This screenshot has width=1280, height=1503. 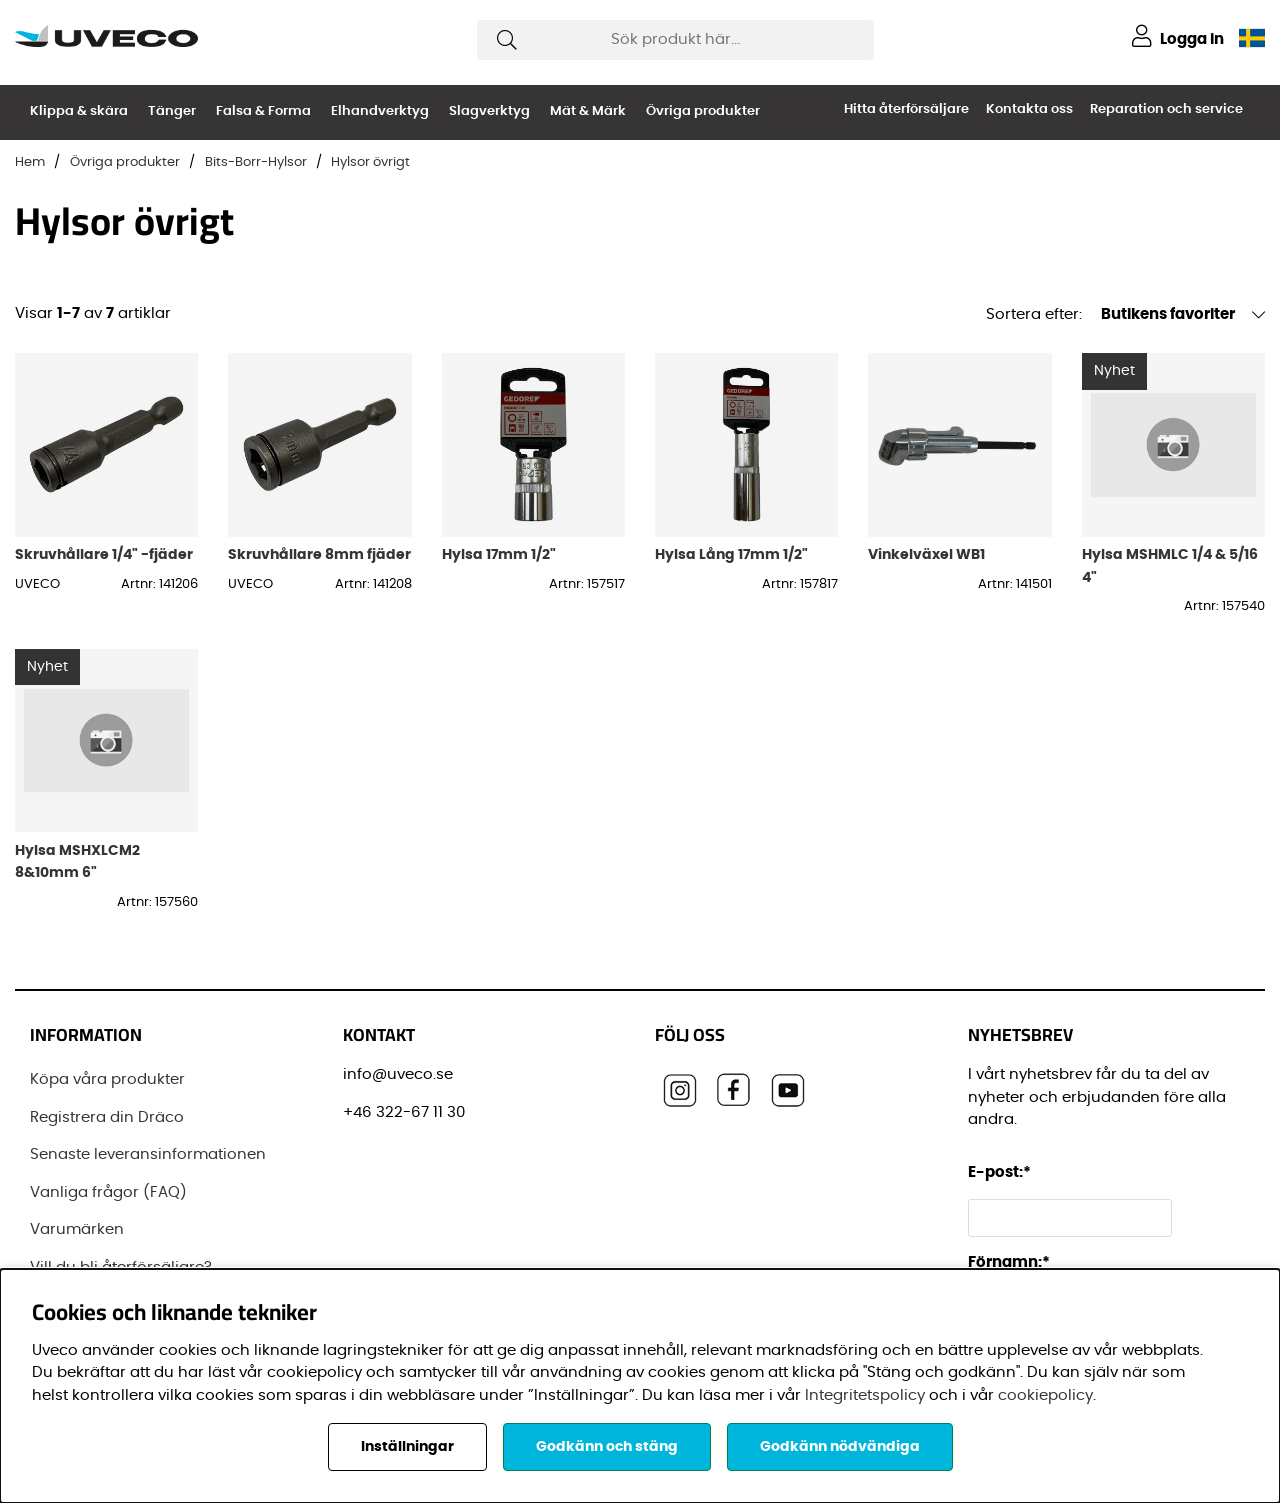 What do you see at coordinates (588, 111) in the screenshot?
I see `Mät & Märk` at bounding box center [588, 111].